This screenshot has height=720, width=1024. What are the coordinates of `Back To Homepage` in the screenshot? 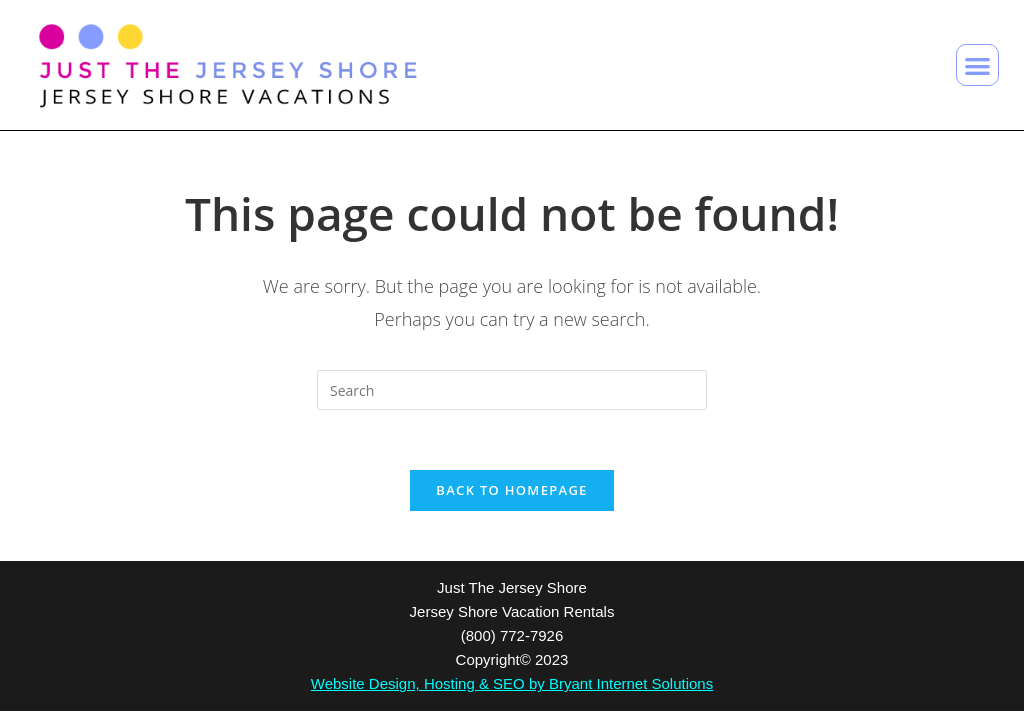 It's located at (511, 490).